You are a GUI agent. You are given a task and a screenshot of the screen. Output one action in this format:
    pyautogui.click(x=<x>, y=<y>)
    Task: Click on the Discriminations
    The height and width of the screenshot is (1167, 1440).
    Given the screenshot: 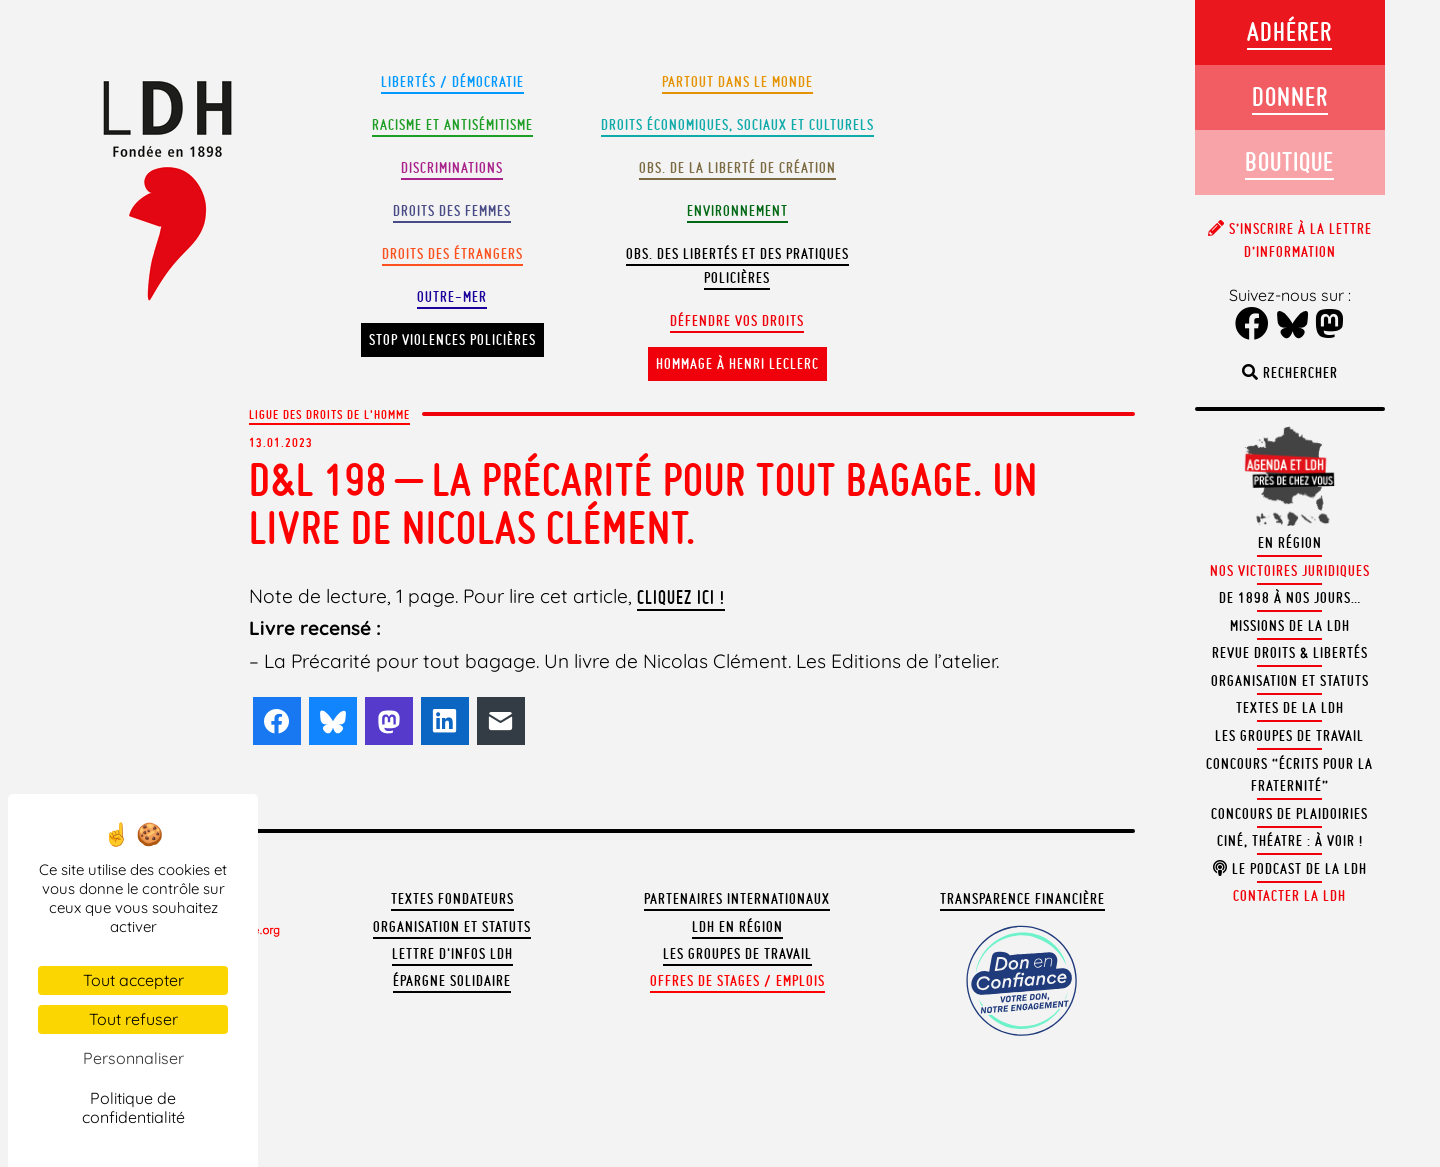 What is the action you would take?
    pyautogui.click(x=452, y=168)
    